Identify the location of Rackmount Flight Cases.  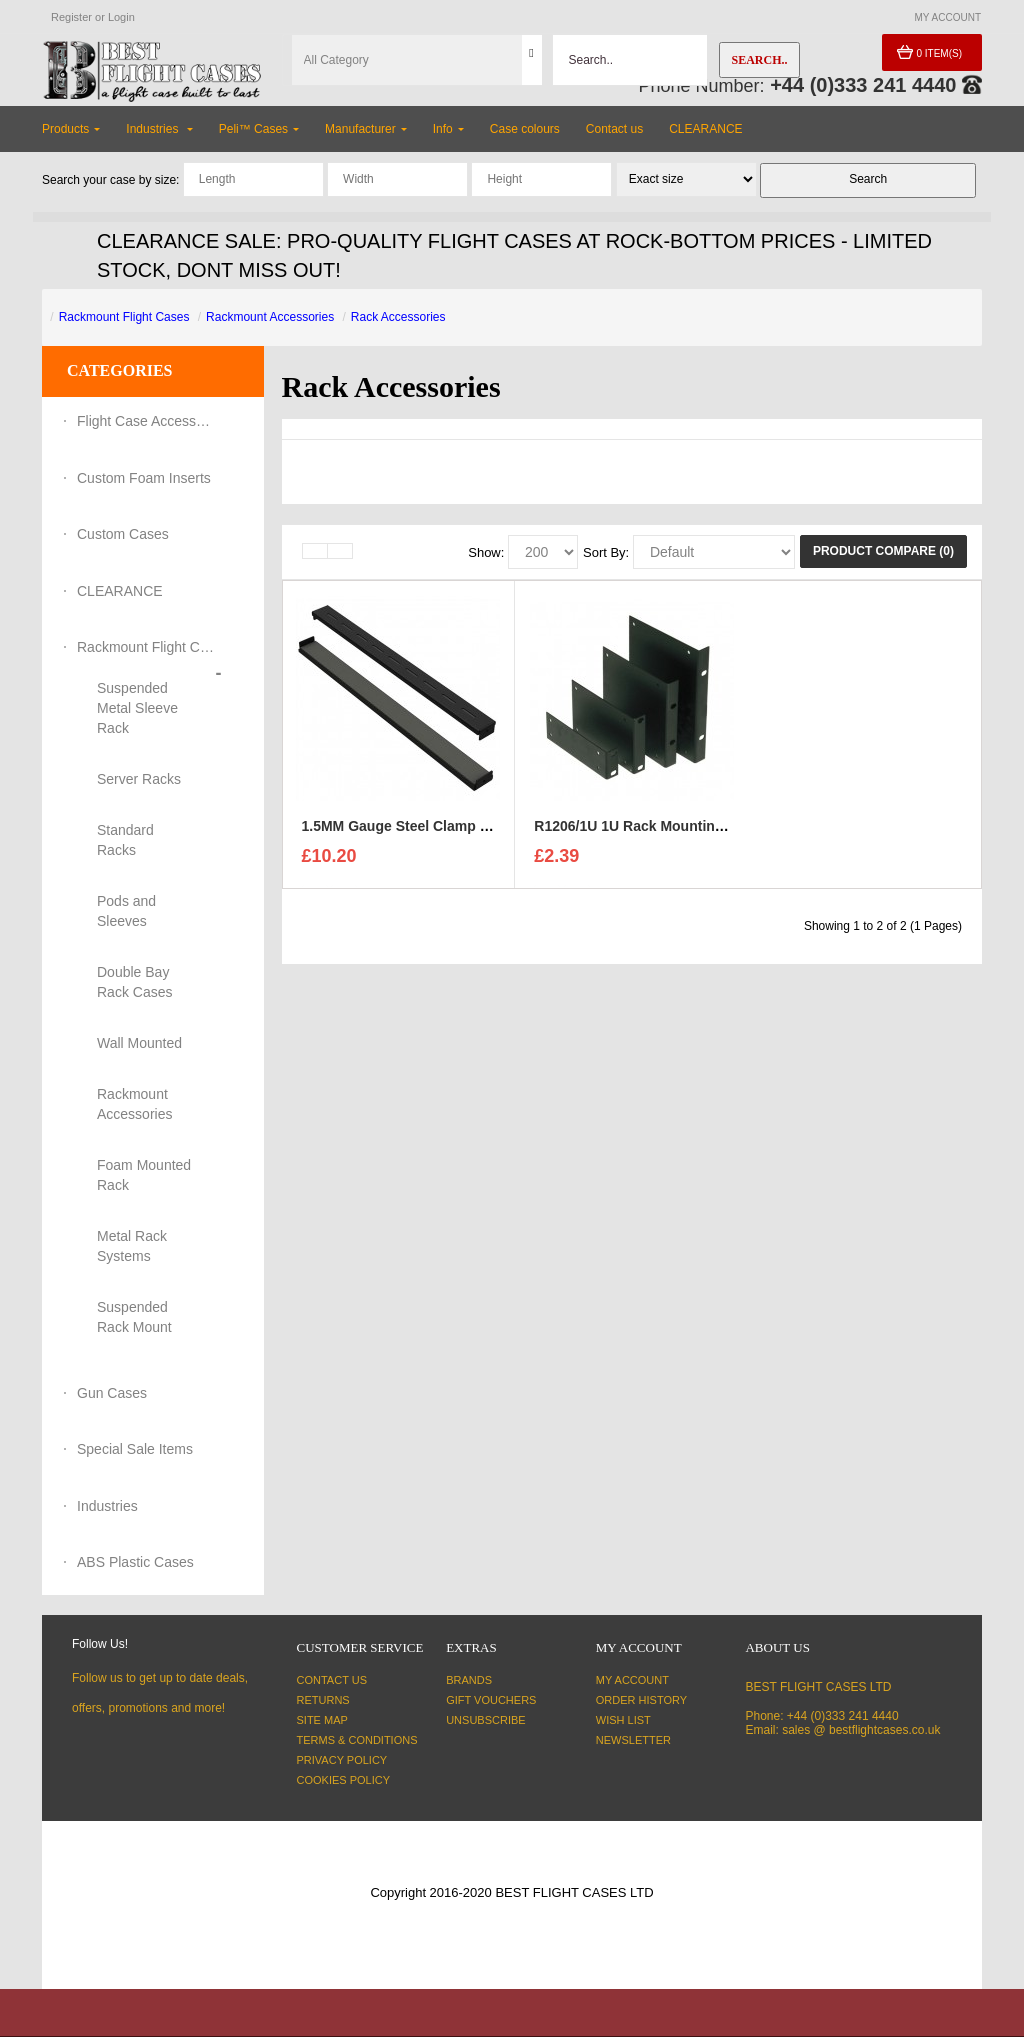
(124, 317).